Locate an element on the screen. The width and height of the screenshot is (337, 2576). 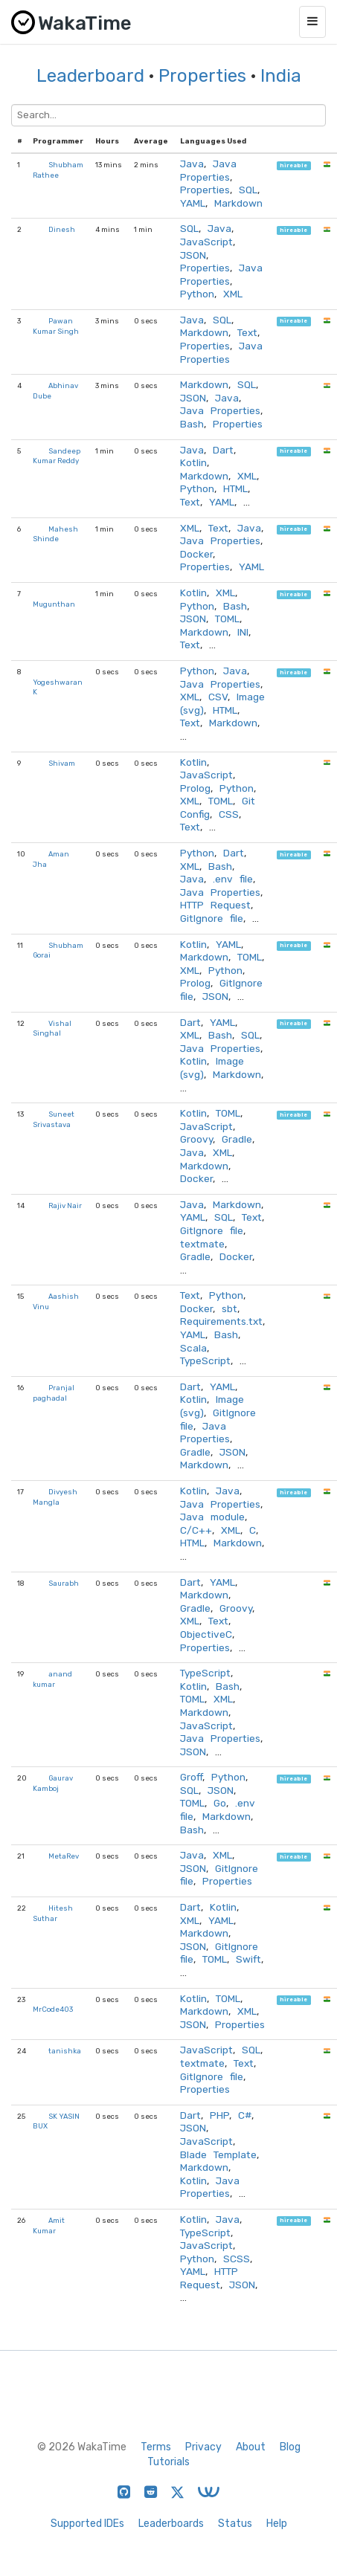
Leaderboard is located at coordinates (90, 75).